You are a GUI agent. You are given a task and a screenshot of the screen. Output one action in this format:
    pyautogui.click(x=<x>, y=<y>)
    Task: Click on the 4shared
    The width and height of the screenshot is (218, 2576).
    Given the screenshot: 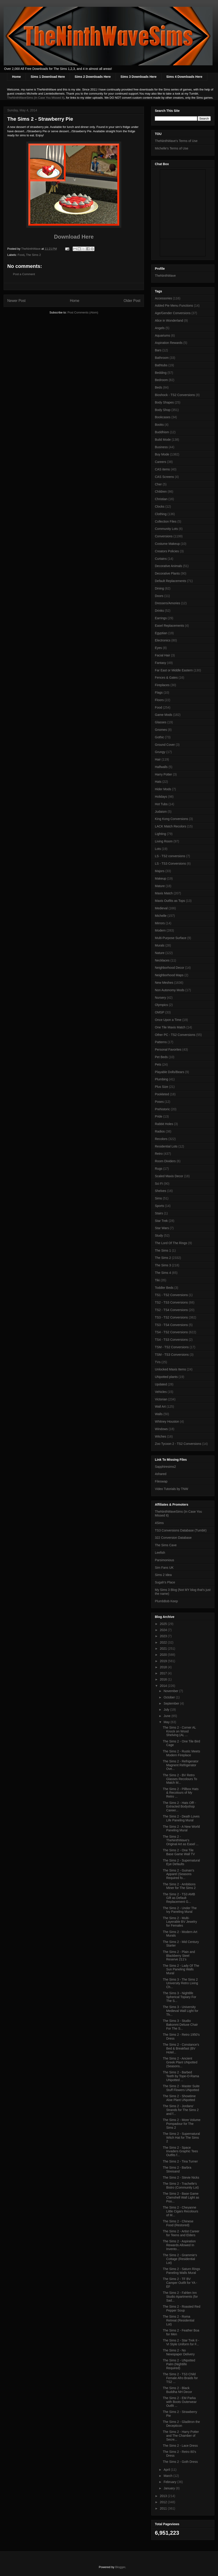 What is the action you would take?
    pyautogui.click(x=160, y=1474)
    